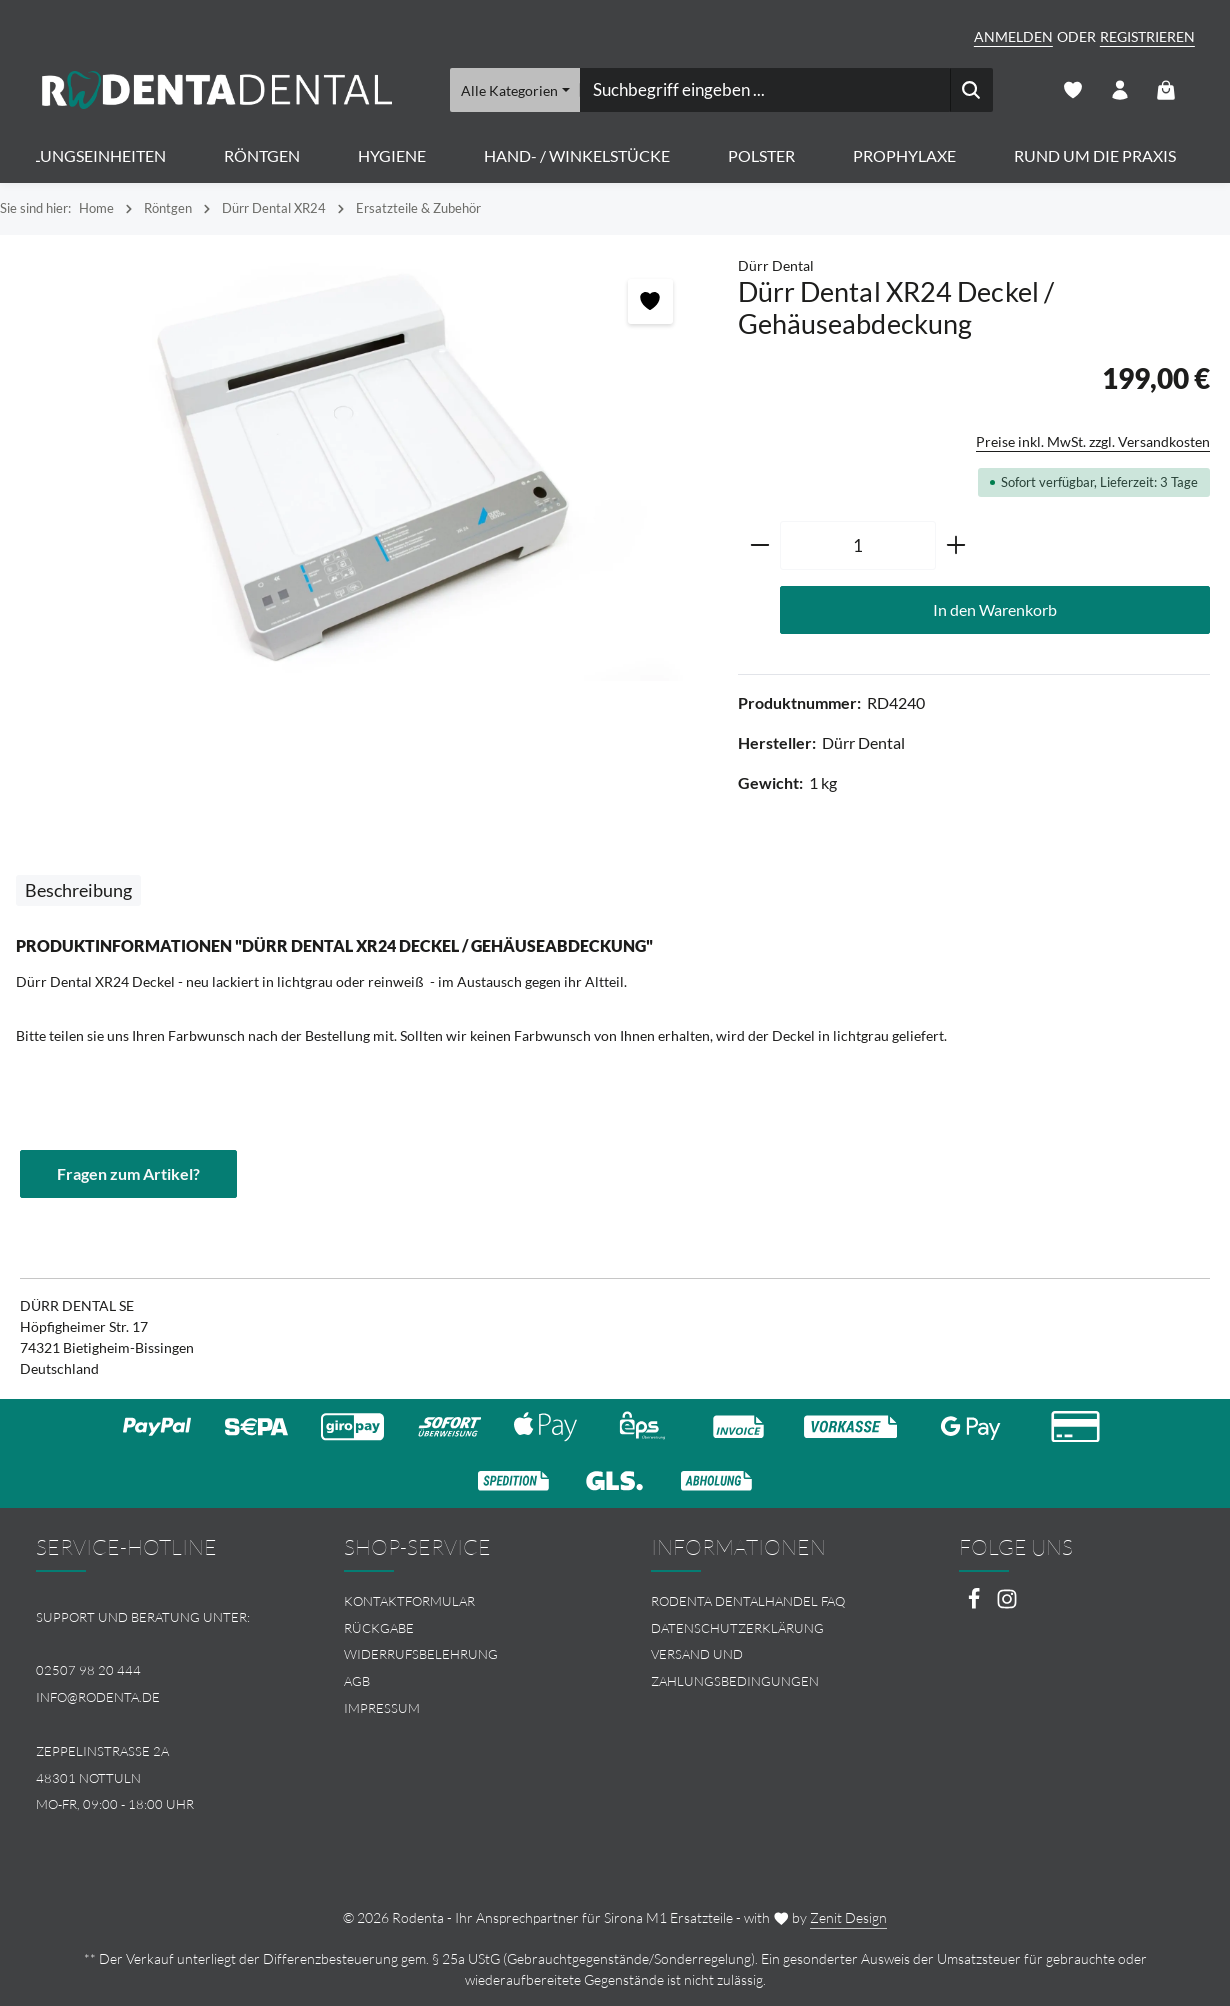 This screenshot has width=1230, height=2006. Describe the element at coordinates (98, 1697) in the screenshot. I see `info@rodenta.de` at that location.